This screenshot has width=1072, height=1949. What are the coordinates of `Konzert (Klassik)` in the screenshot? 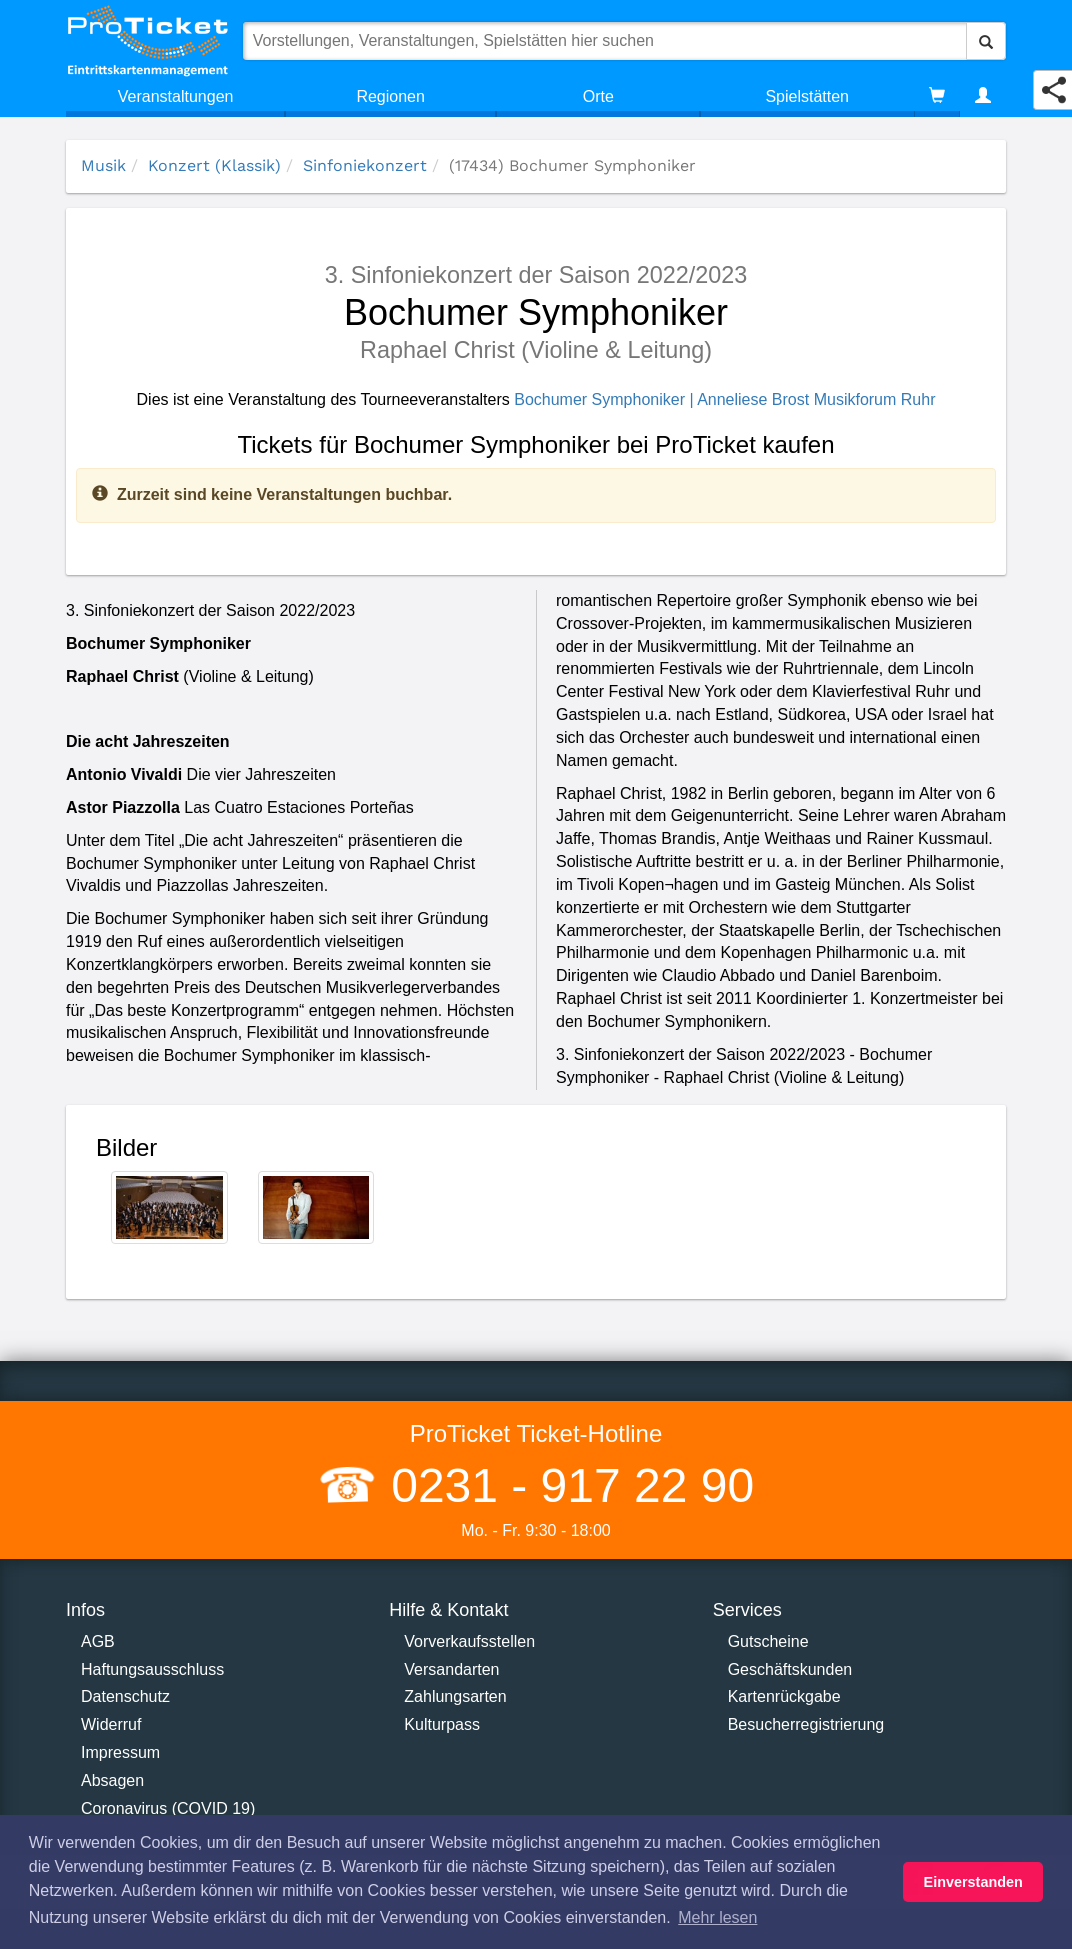 It's located at (214, 165).